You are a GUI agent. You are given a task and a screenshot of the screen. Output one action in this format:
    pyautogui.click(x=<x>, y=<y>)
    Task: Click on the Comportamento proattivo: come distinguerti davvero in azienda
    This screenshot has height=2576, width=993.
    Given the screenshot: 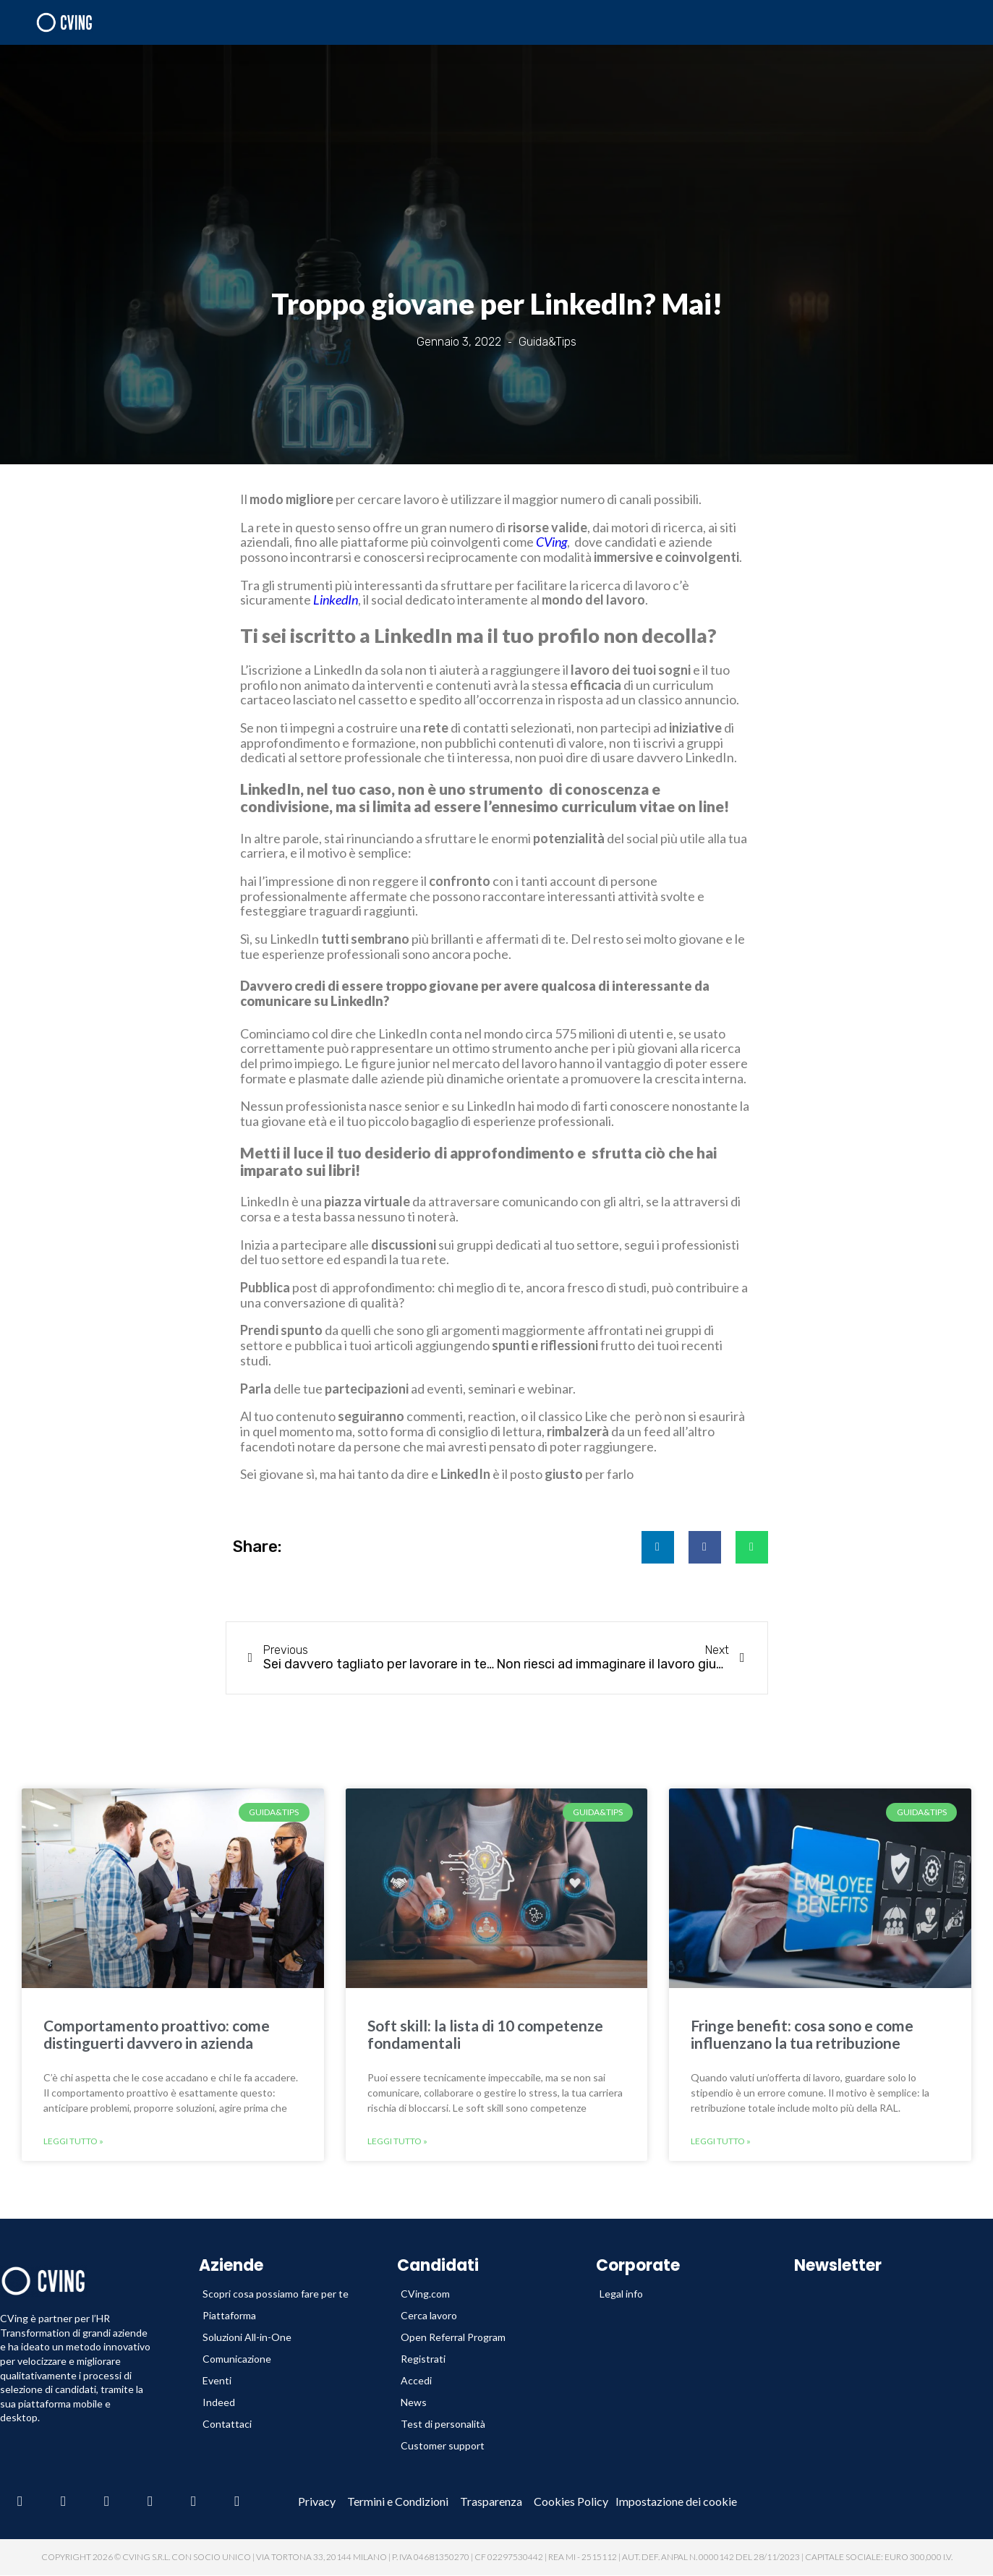 What is the action you would take?
    pyautogui.click(x=156, y=2034)
    